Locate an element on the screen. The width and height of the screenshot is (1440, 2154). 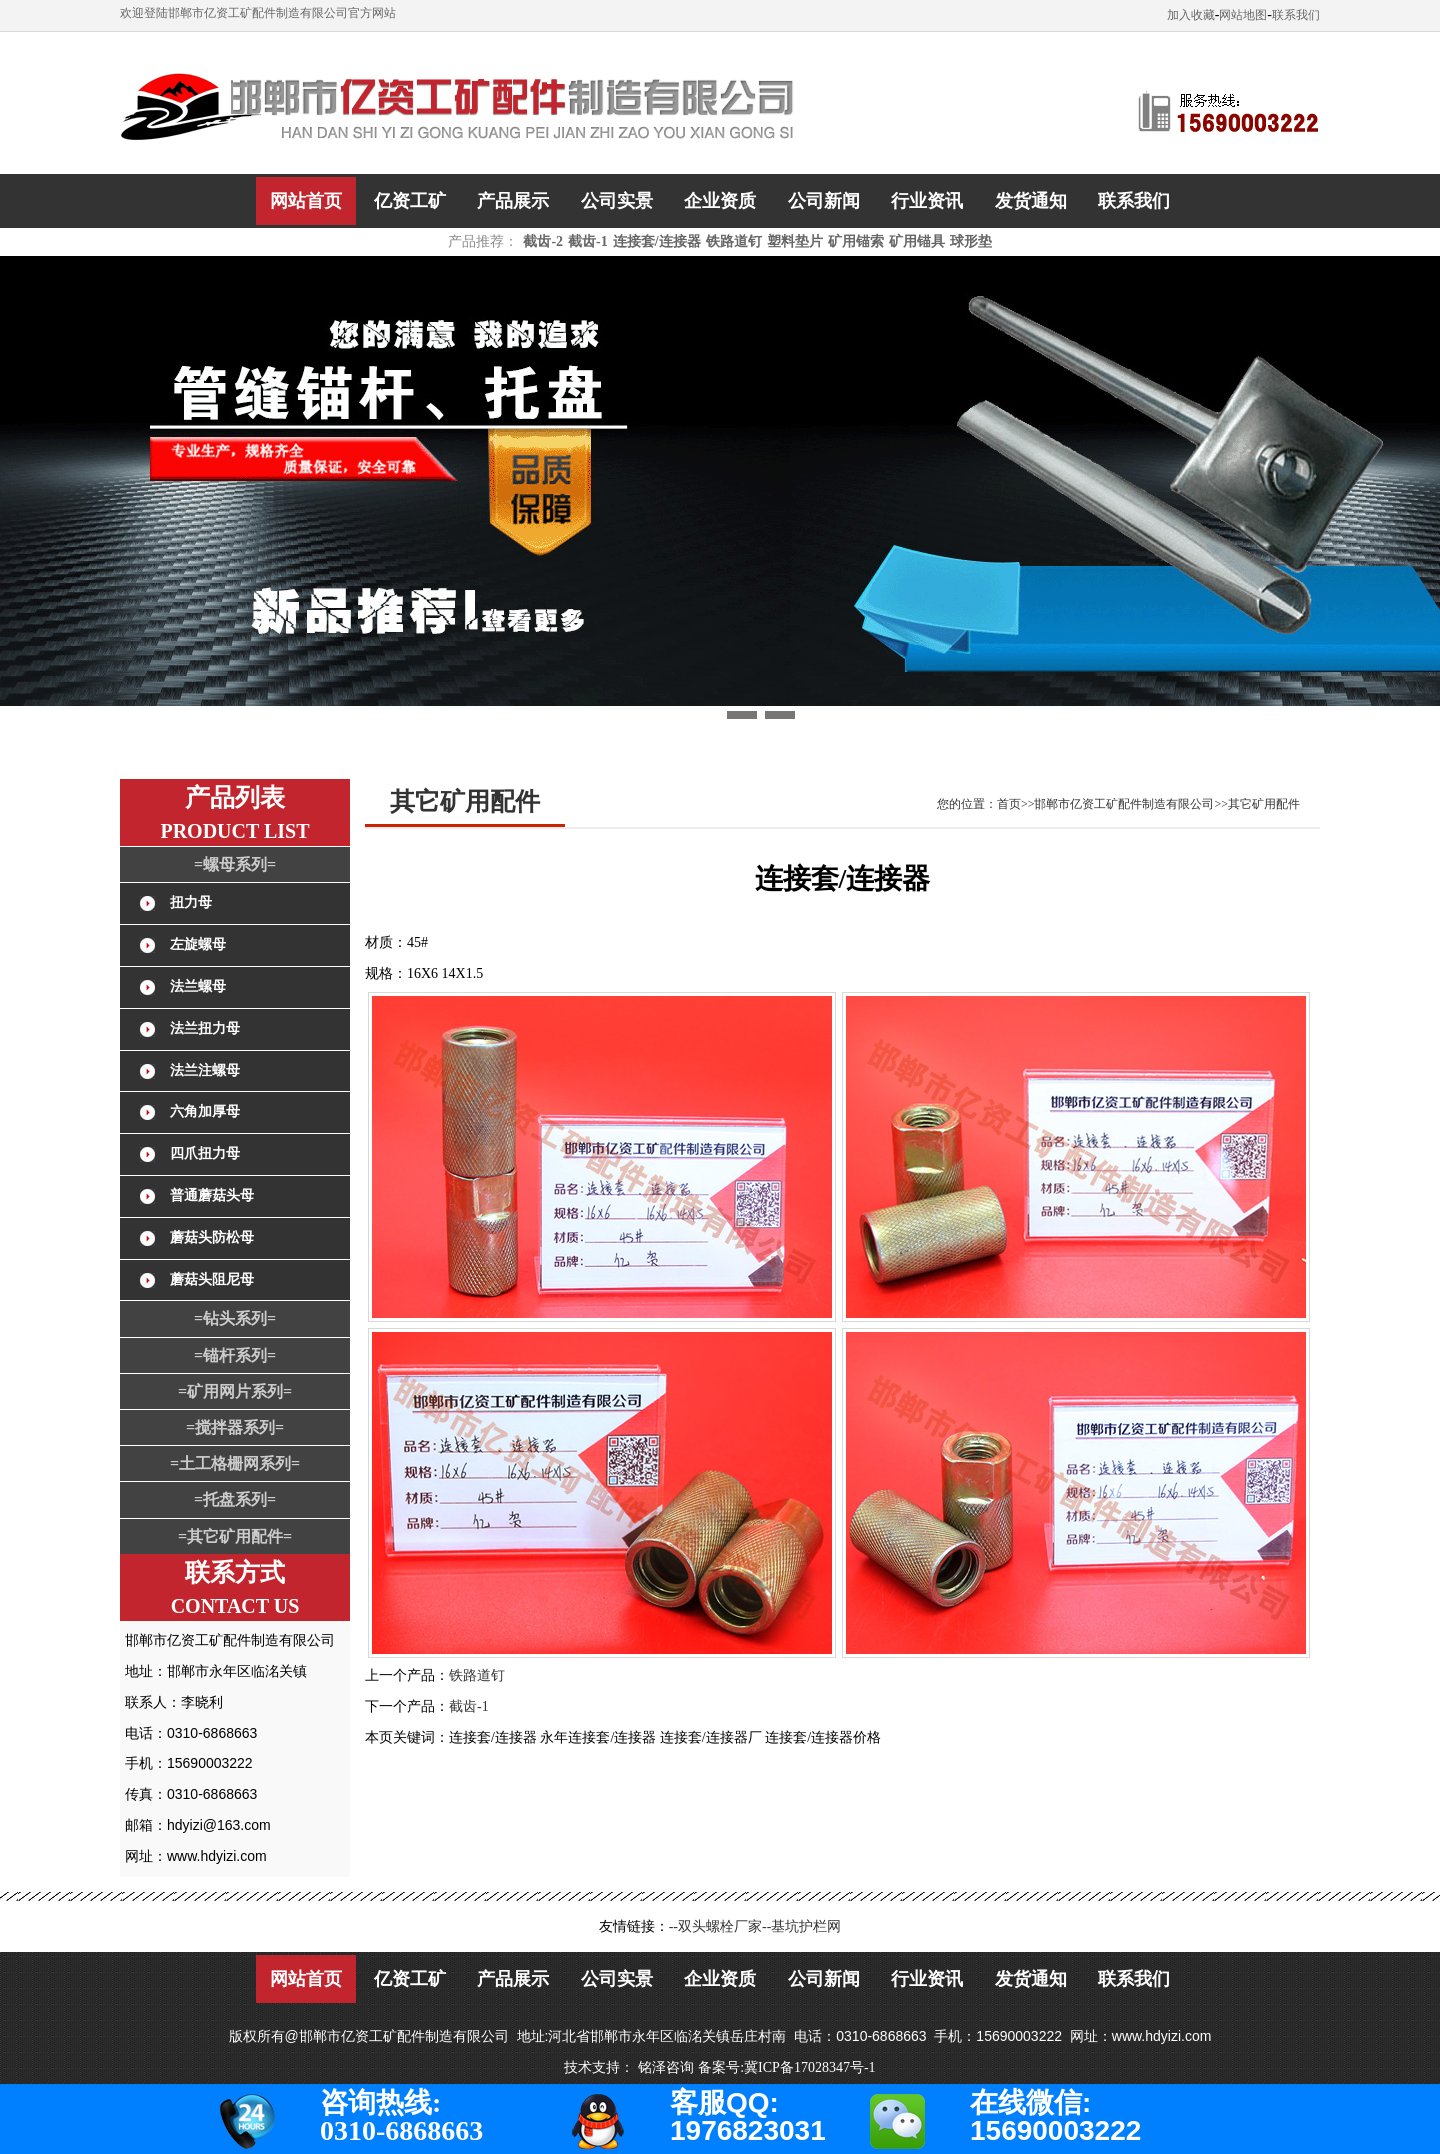
球形垫 is located at coordinates (971, 241).